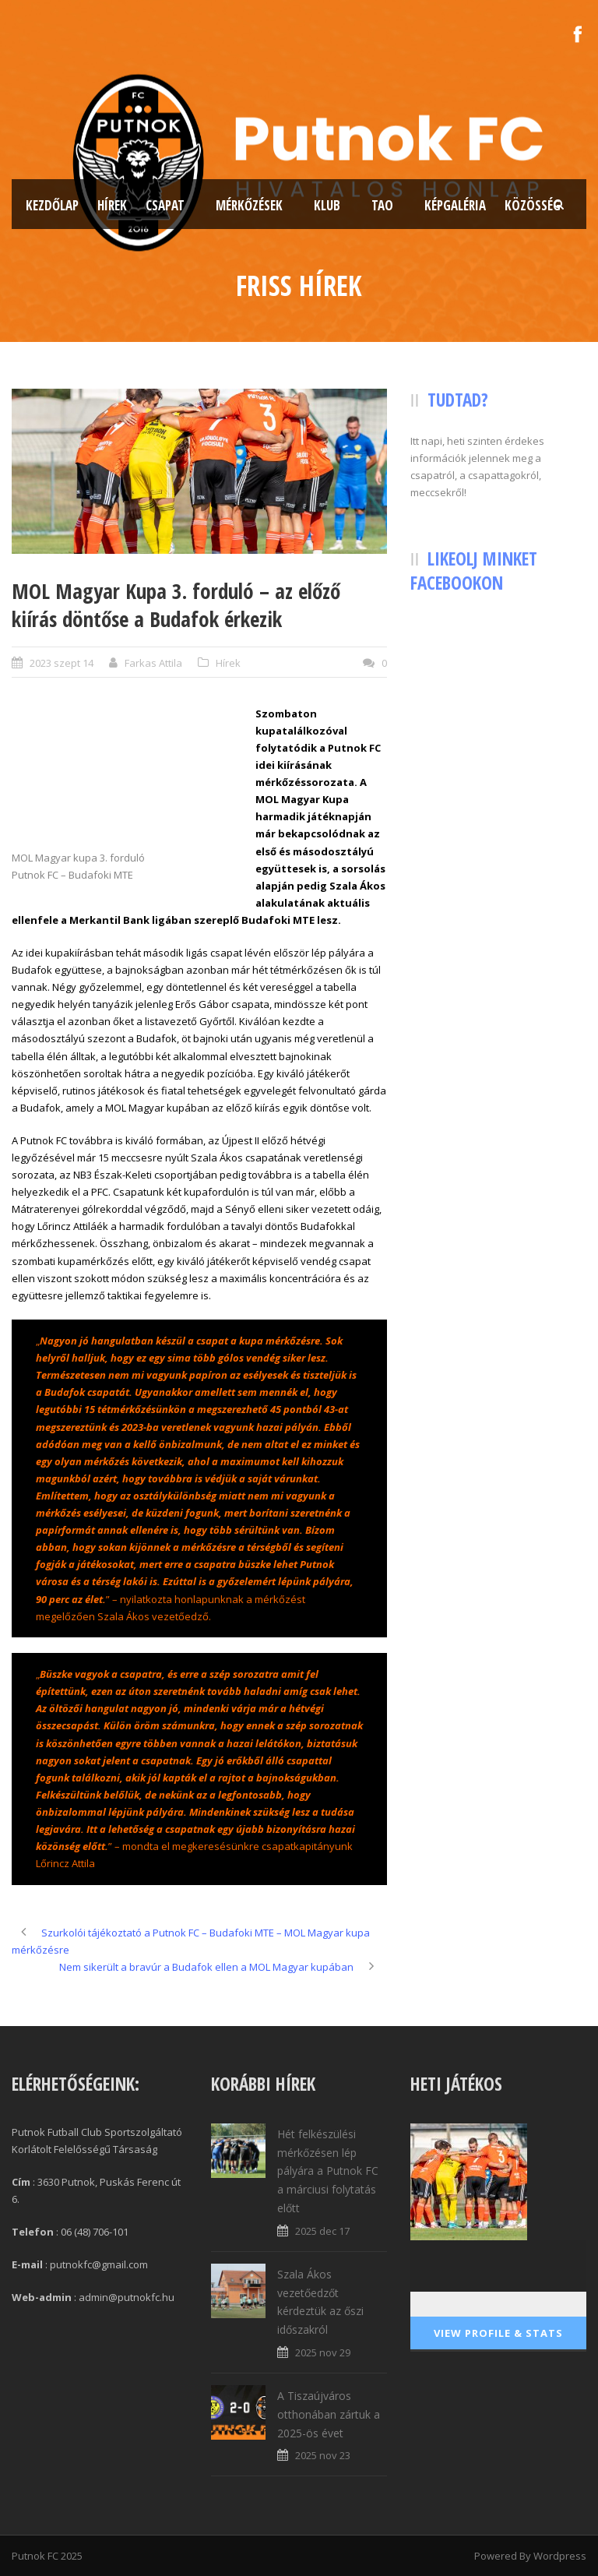  What do you see at coordinates (327, 2171) in the screenshot?
I see `Hét felkészülési mérkőzésen lép pályára a Putnok FC a márciusi folytatás előtt` at bounding box center [327, 2171].